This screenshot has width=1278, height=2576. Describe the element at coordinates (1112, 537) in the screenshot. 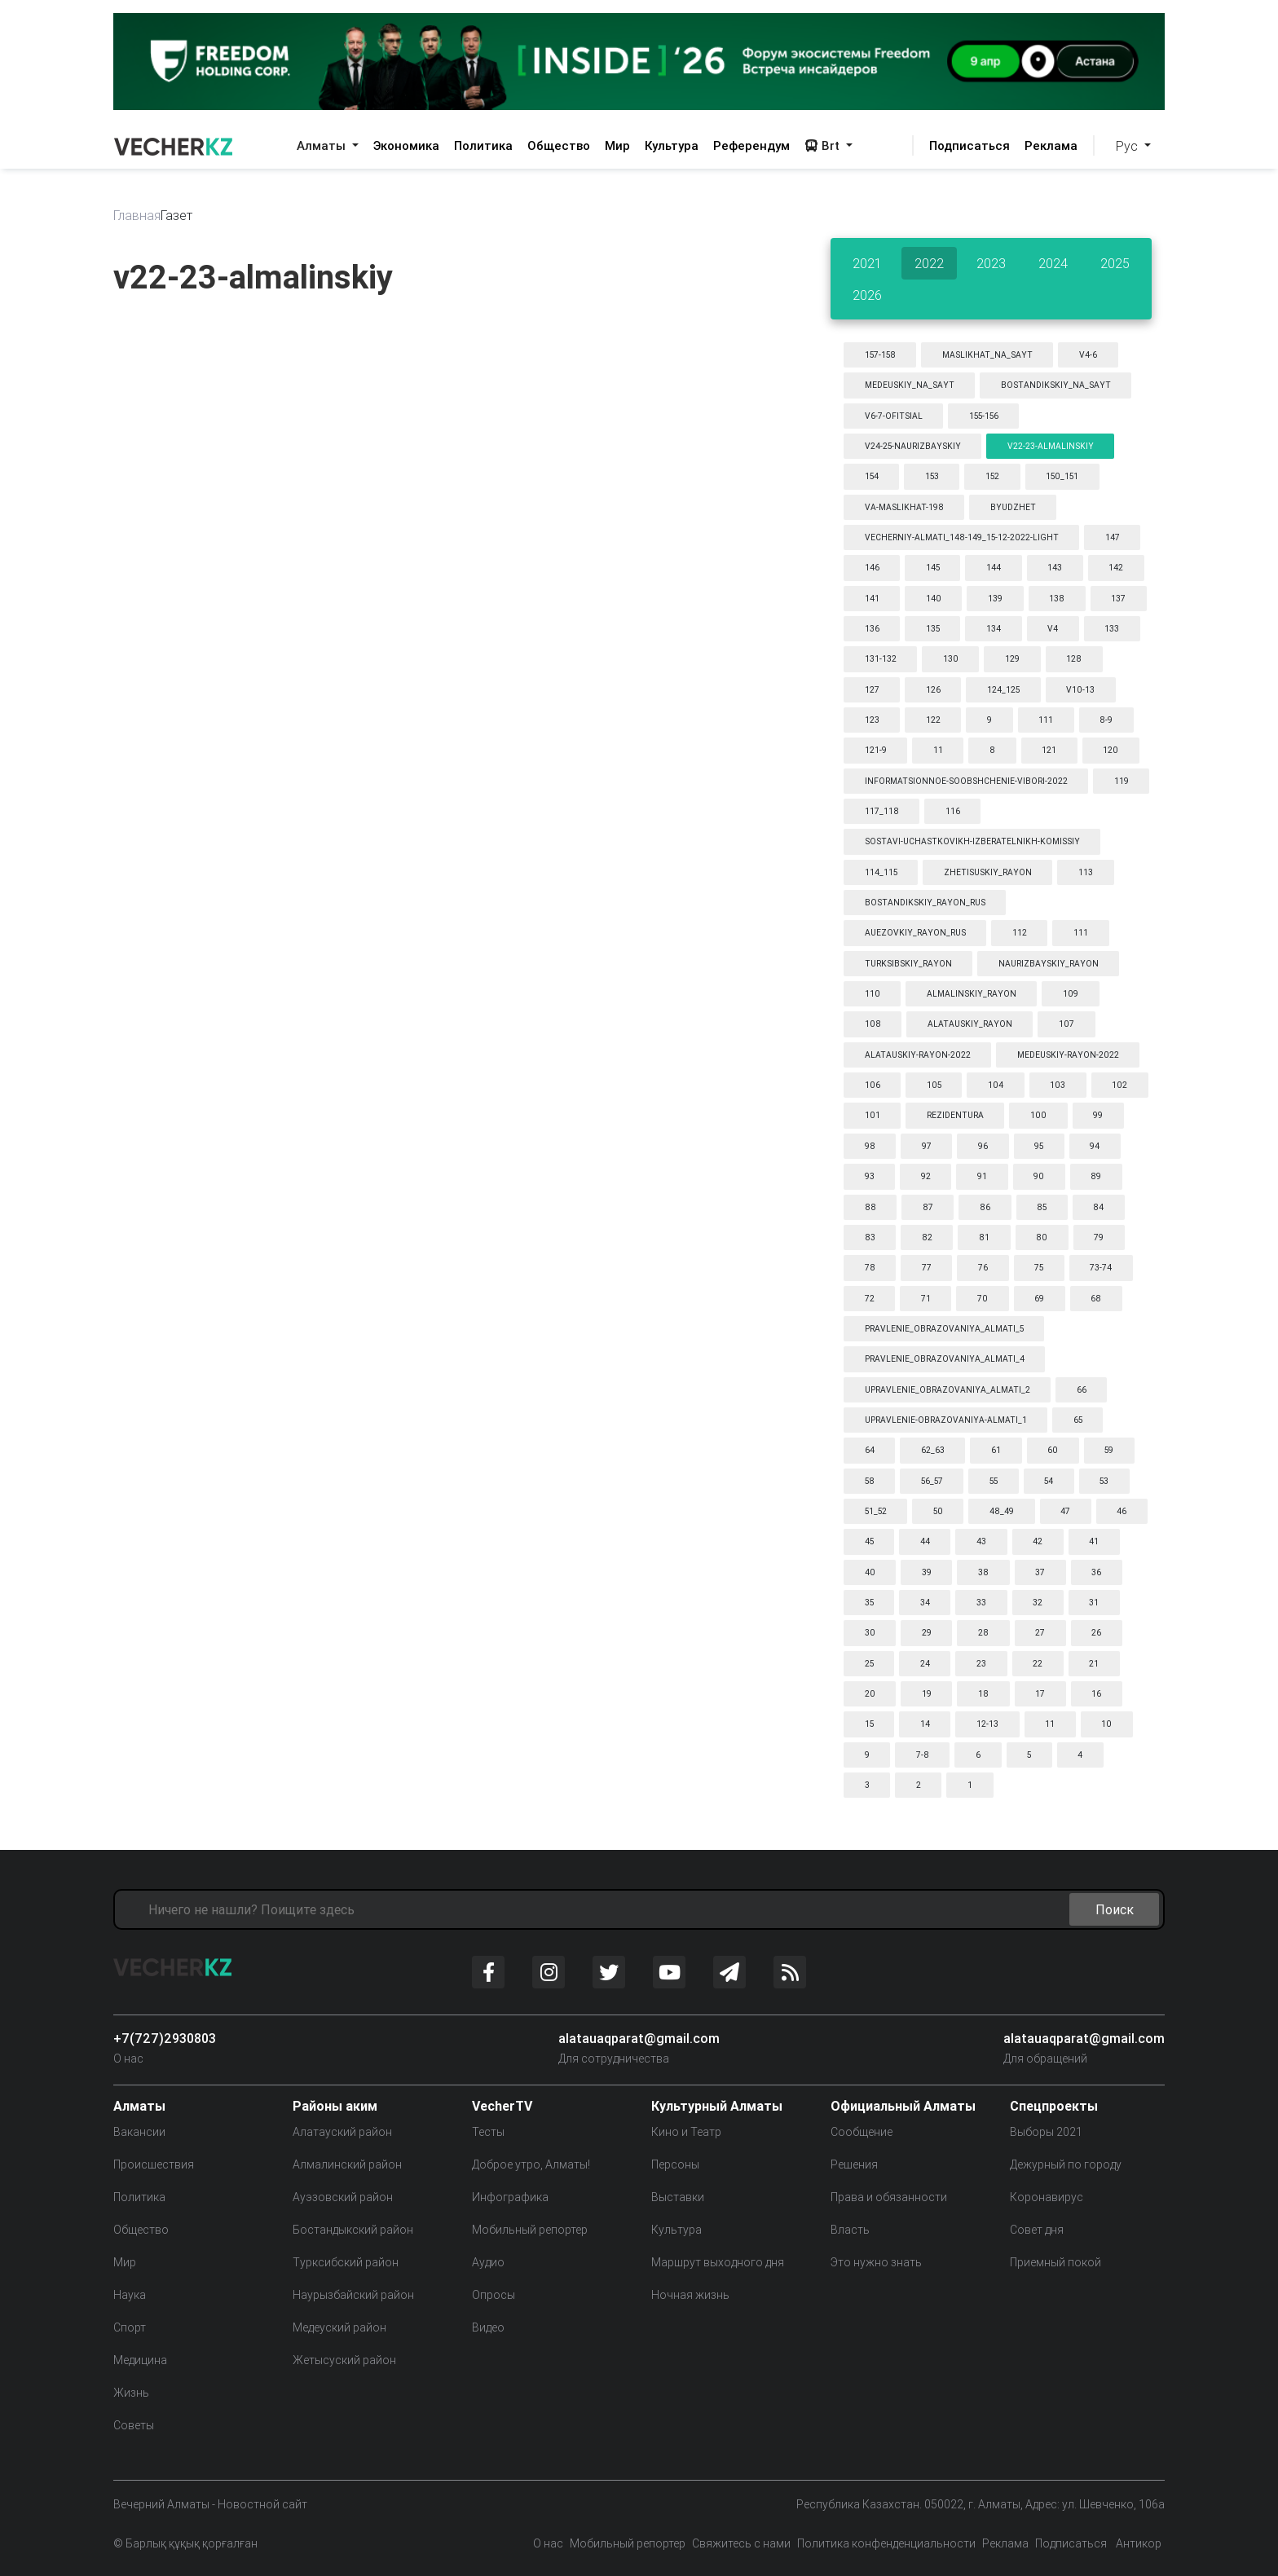

I see `147` at that location.